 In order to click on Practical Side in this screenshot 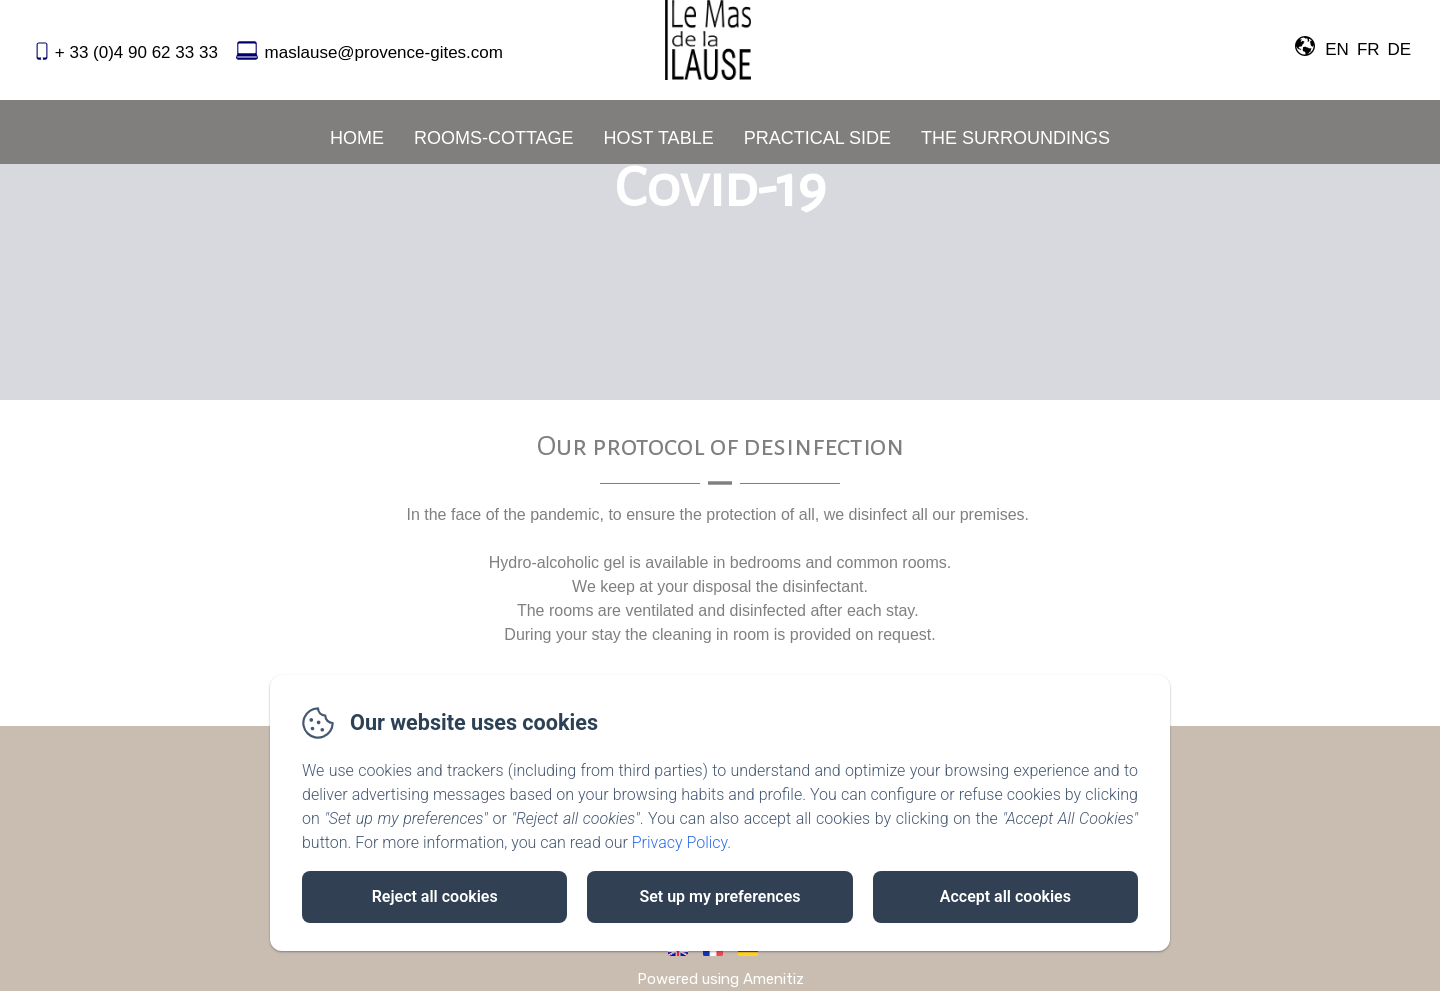, I will do `click(817, 138)`.